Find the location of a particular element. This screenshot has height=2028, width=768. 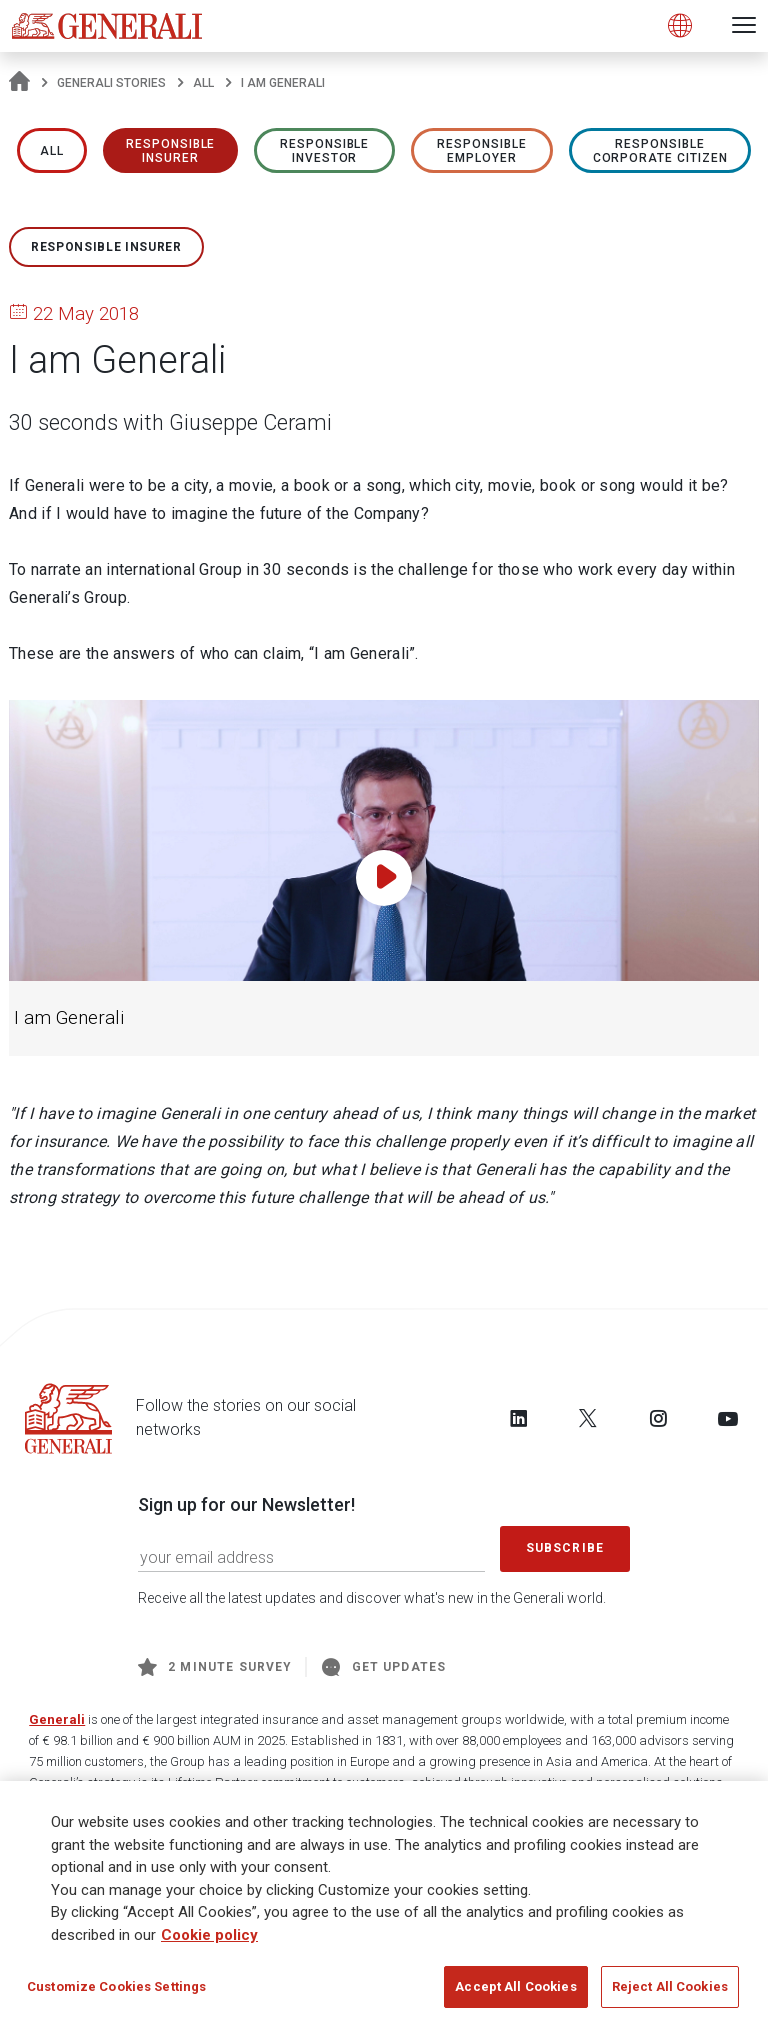

RESPONSIBLE INVESTOR is located at coordinates (325, 151).